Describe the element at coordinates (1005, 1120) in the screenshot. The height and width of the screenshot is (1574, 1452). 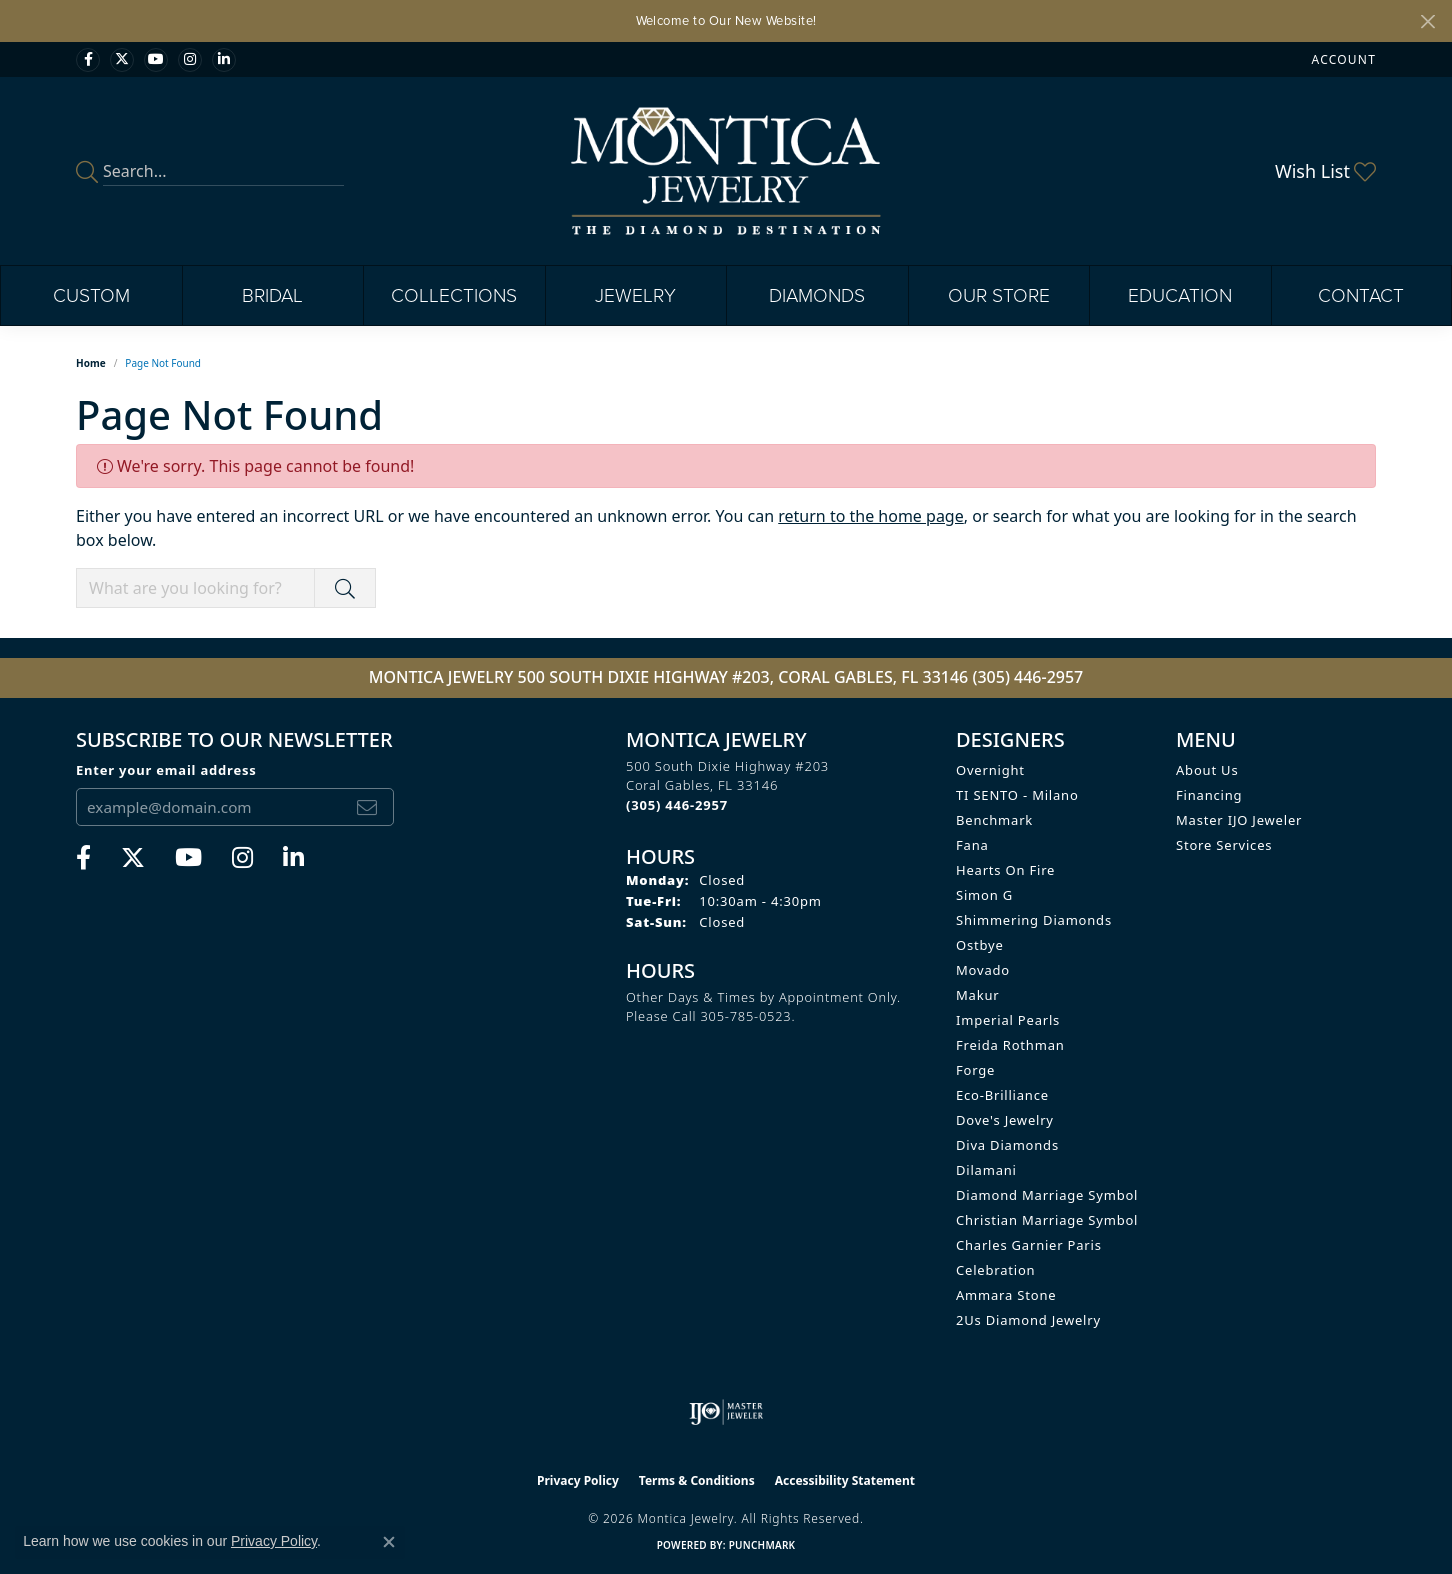
I see `Dove's Jewelry [menuitem]` at that location.